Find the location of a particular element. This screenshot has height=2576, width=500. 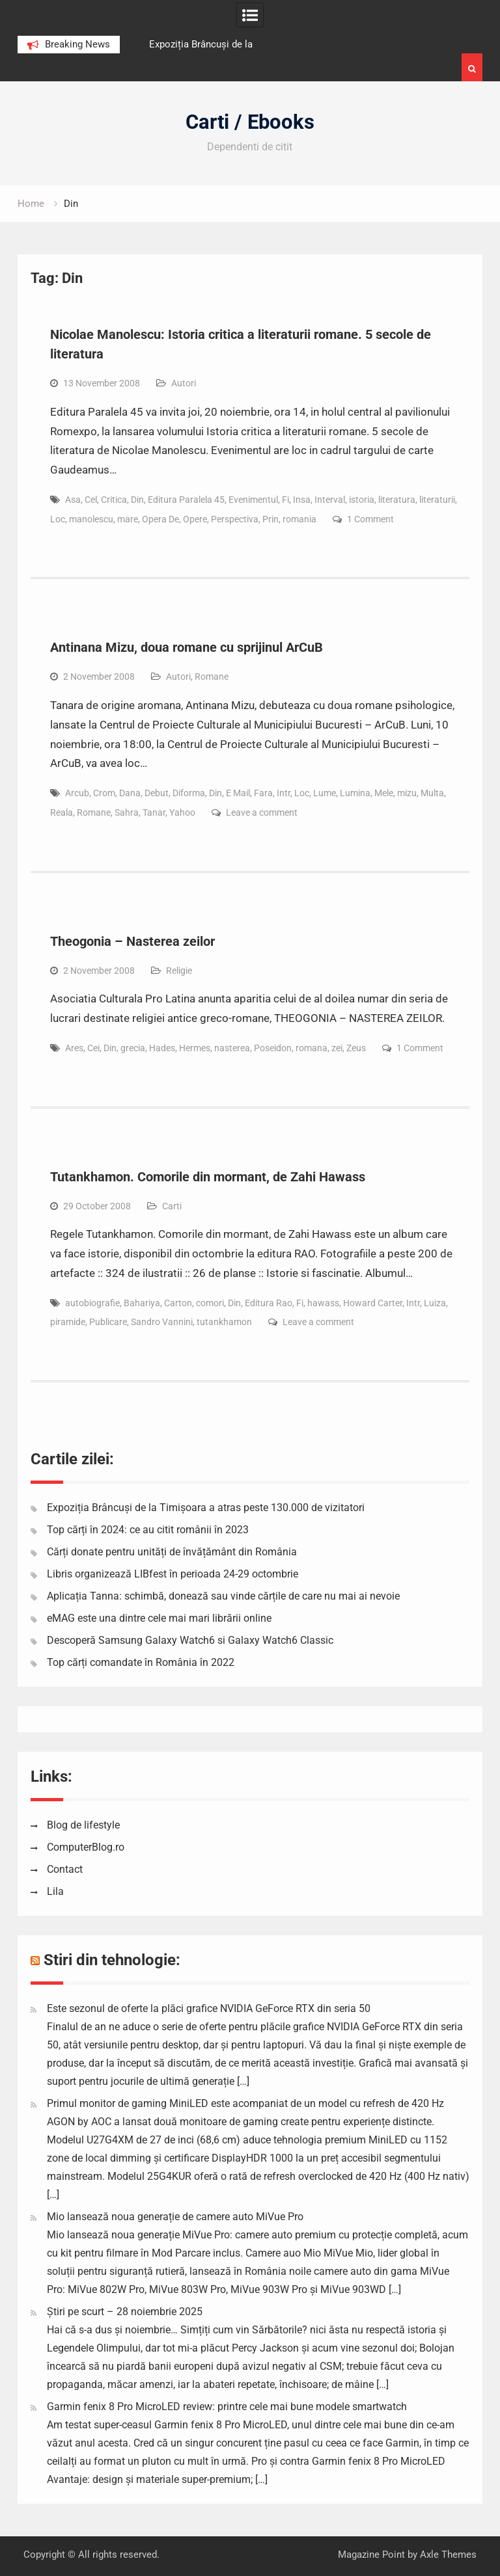

Romane is located at coordinates (212, 676).